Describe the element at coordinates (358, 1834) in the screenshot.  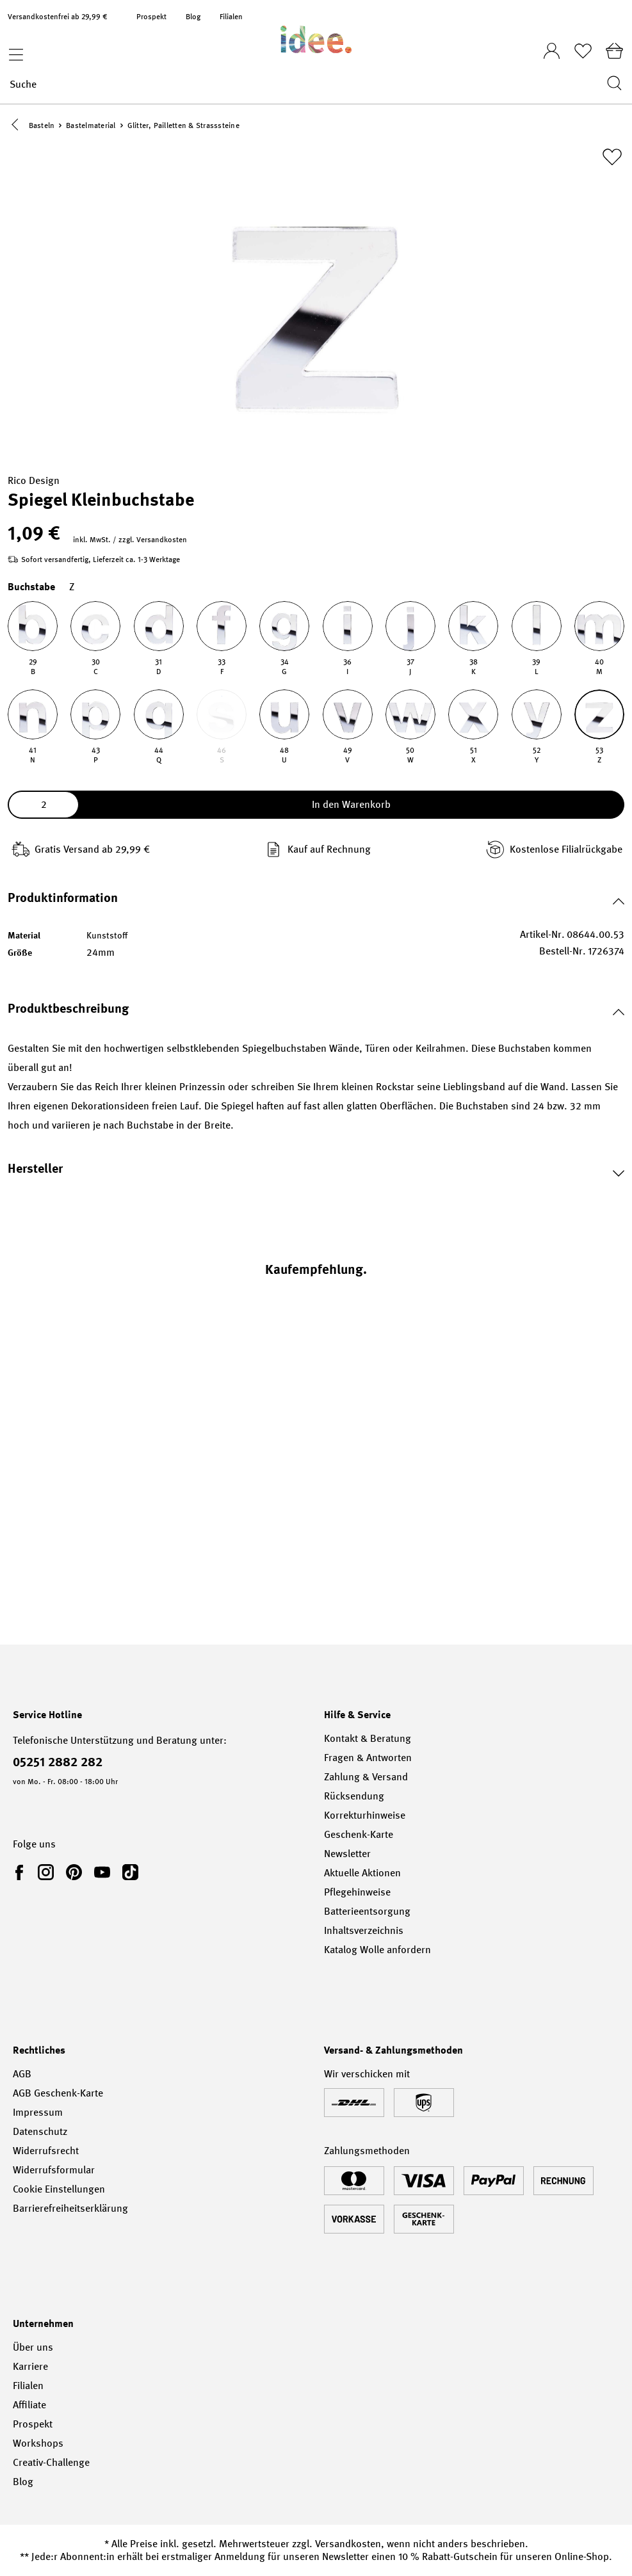
I see `Geschenk-Karte` at that location.